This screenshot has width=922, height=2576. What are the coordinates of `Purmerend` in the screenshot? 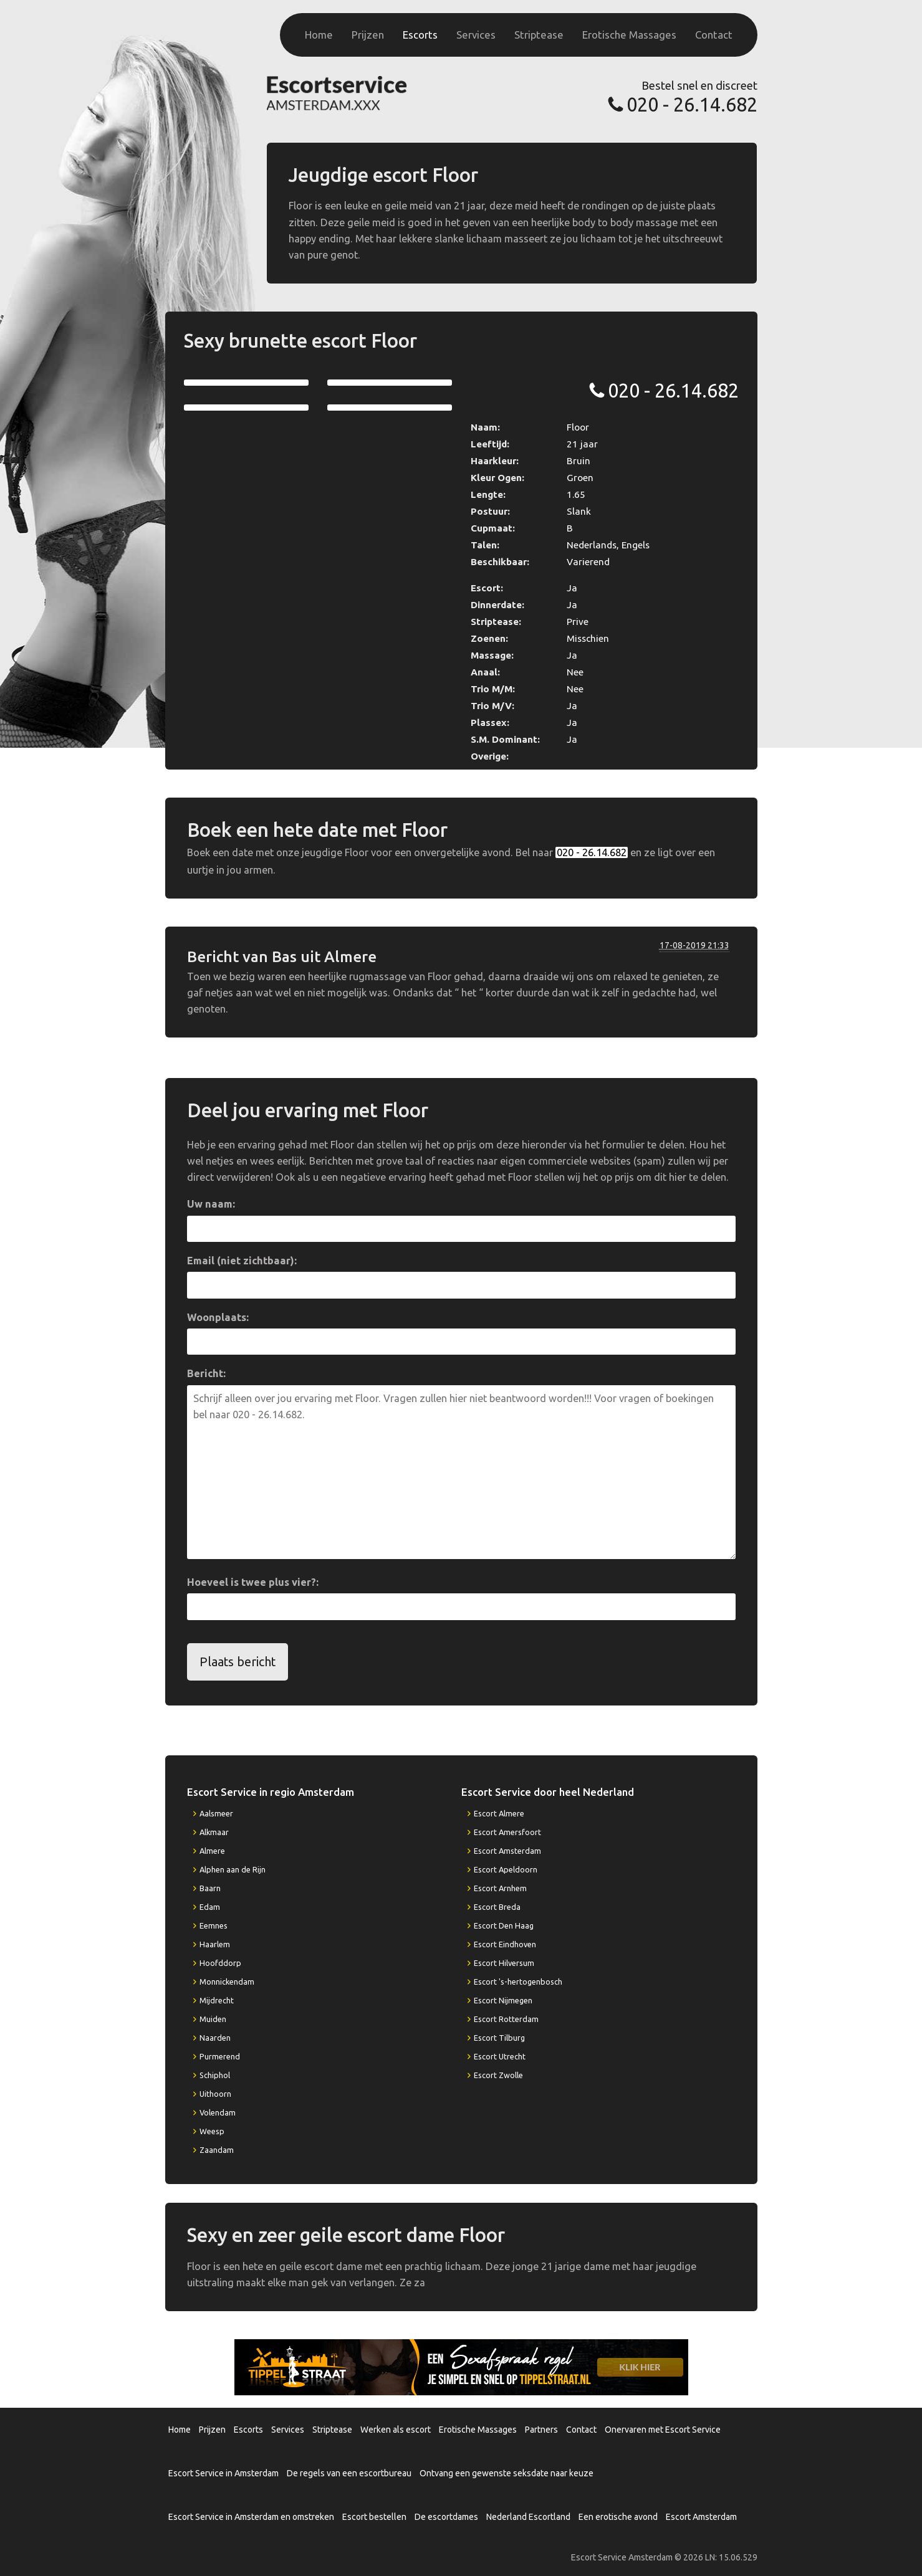 It's located at (219, 2056).